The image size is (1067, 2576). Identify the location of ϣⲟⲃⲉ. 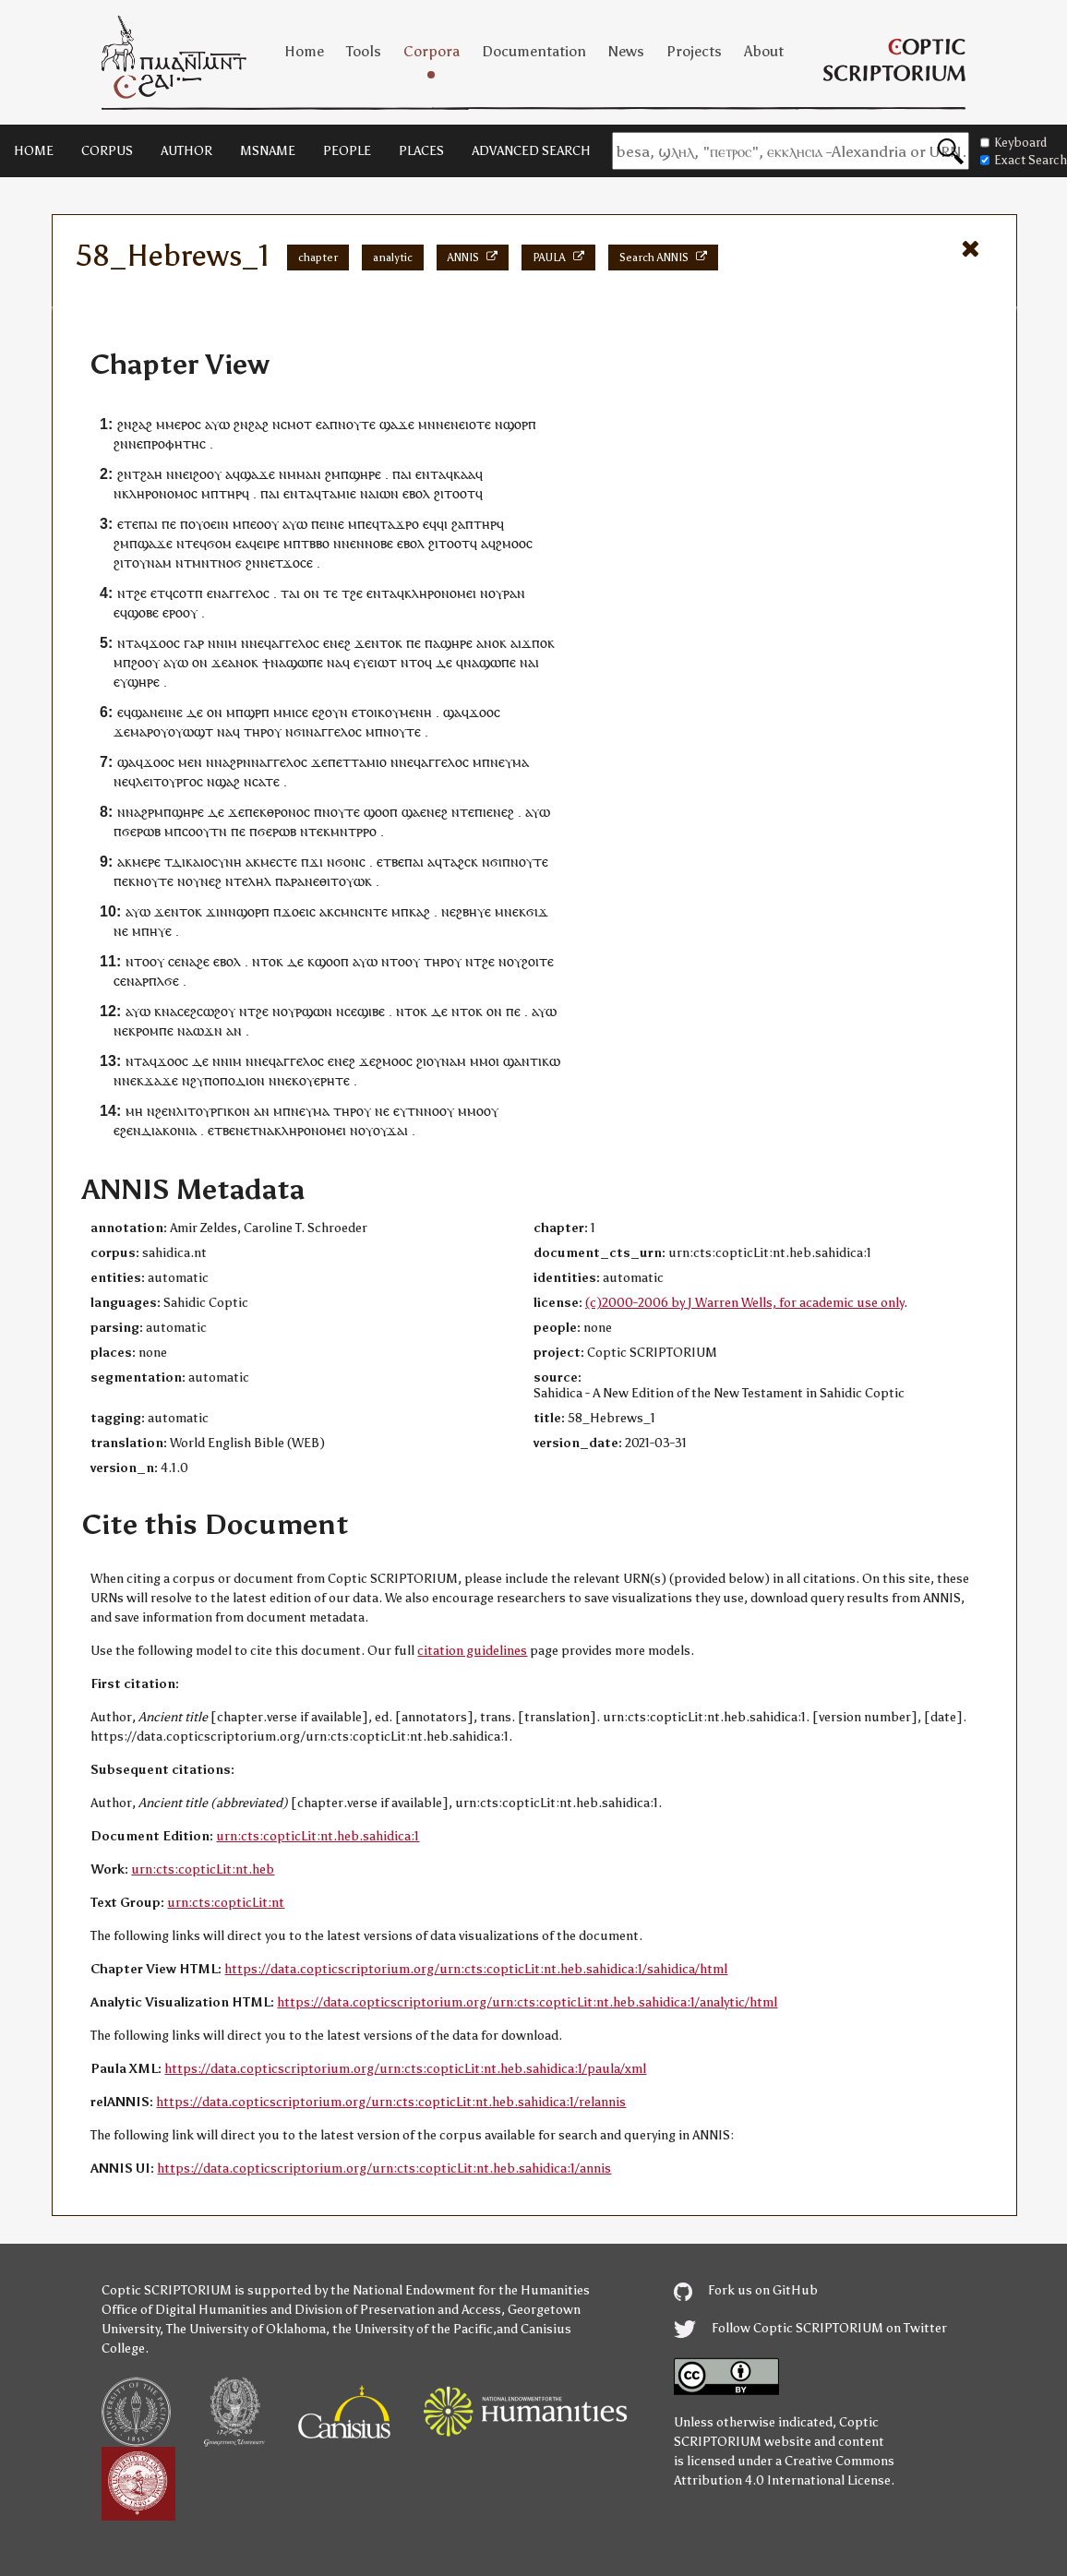
(143, 612).